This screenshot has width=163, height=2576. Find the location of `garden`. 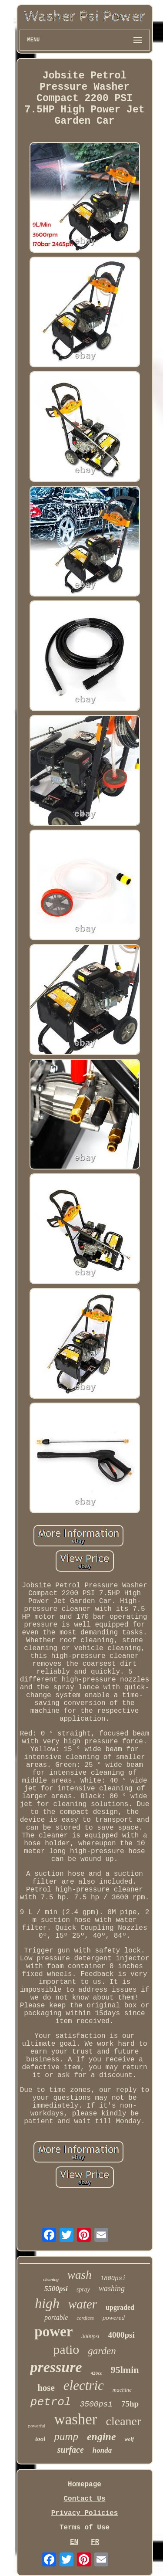

garden is located at coordinates (102, 2351).